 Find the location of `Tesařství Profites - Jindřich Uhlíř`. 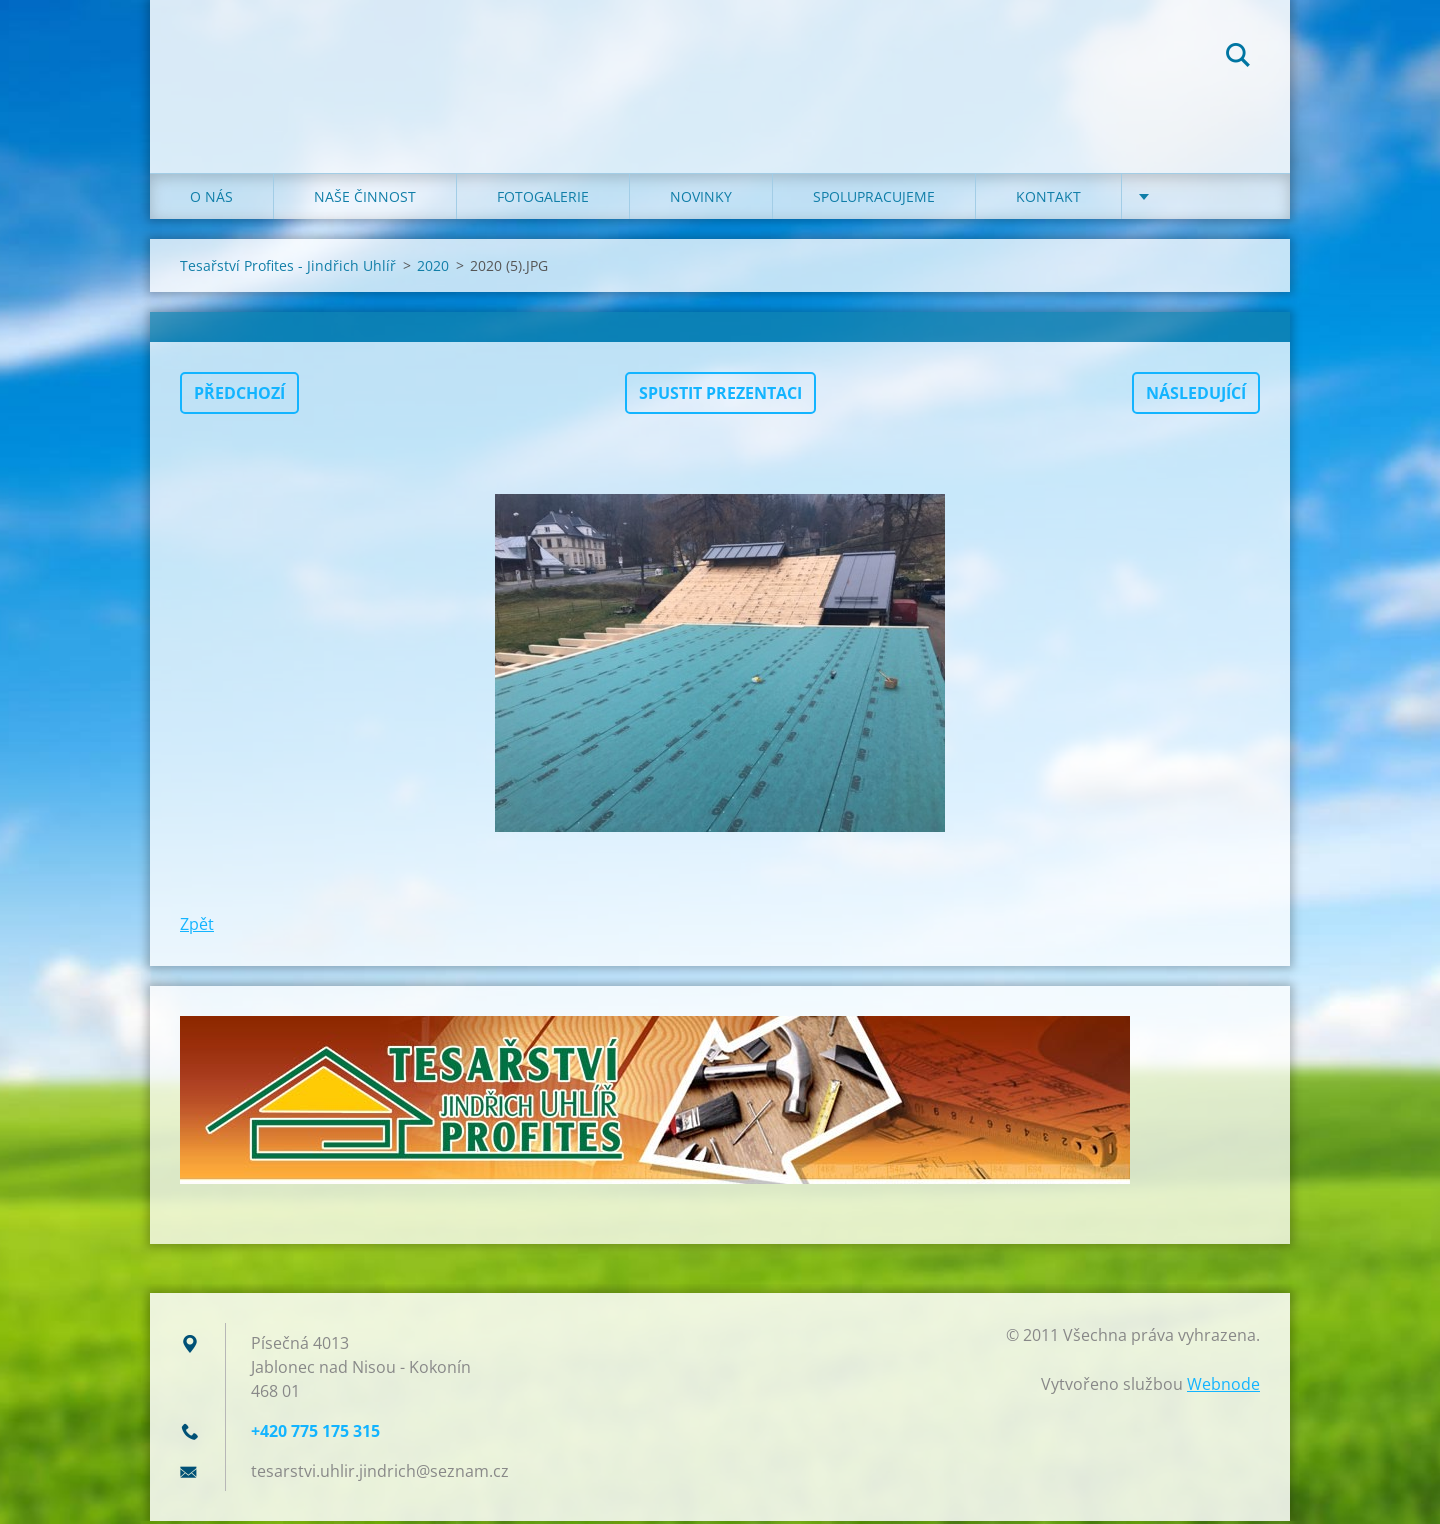

Tesařství Profites - Jindřich Uhlíř is located at coordinates (288, 268).